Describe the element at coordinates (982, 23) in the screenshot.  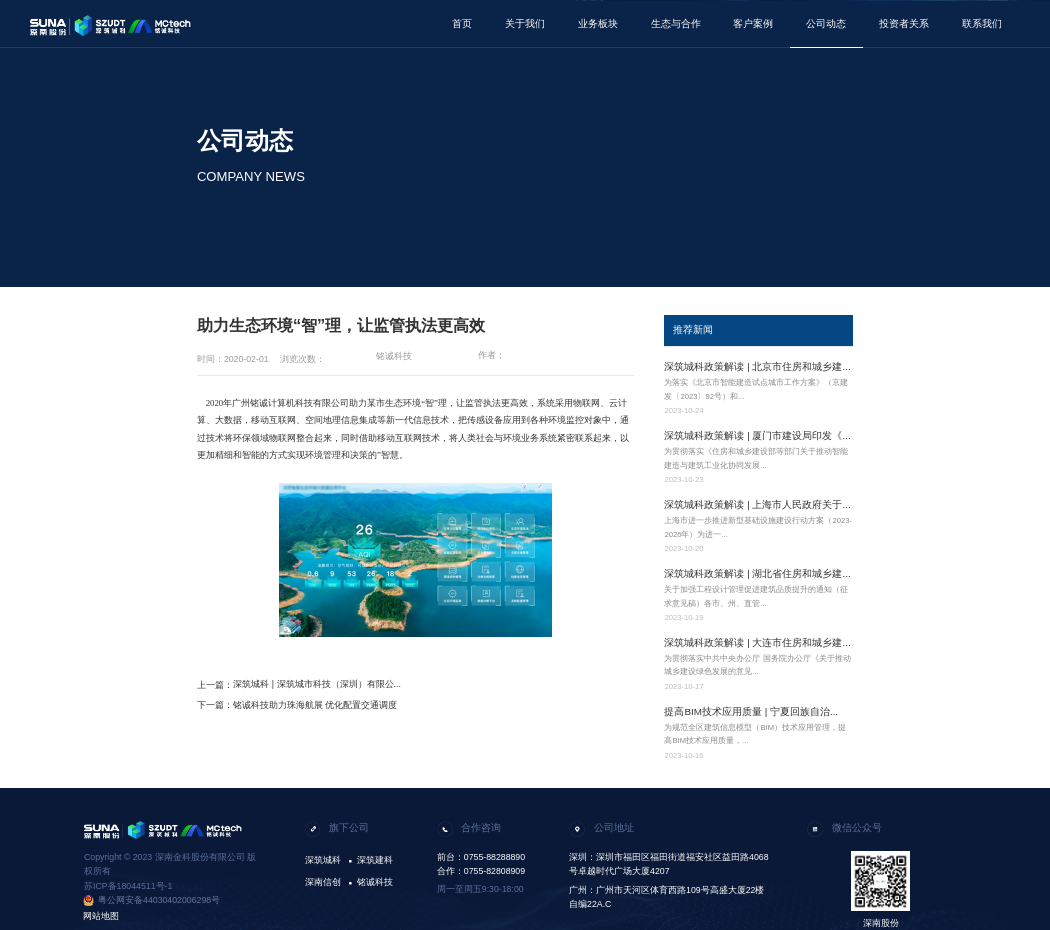
I see `联系我们` at that location.